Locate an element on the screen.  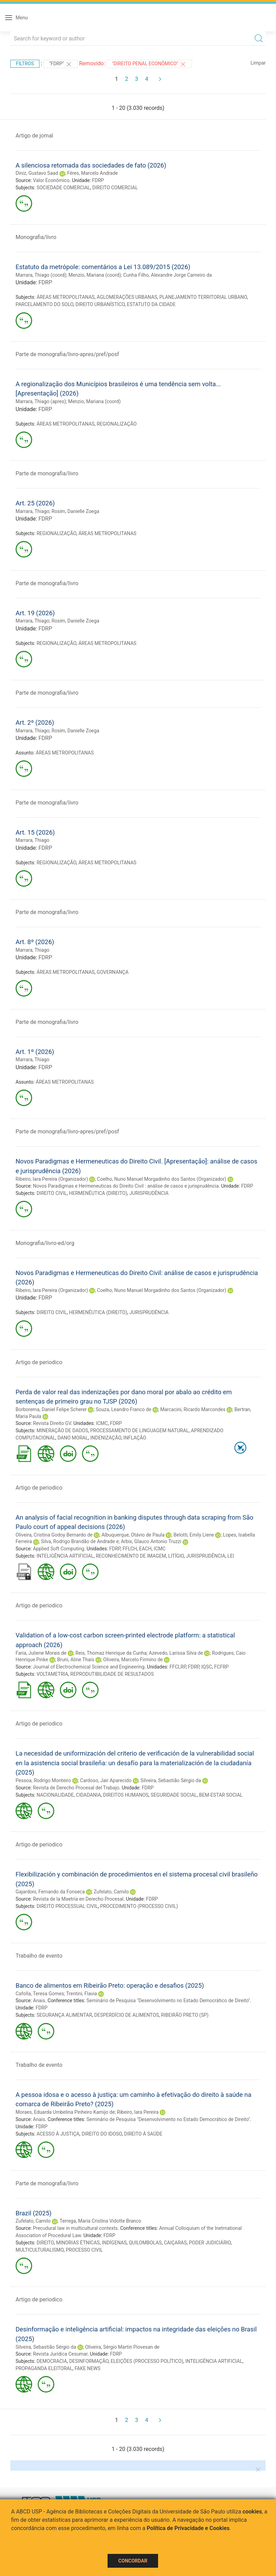
CIDADANIA is located at coordinates (88, 1795).